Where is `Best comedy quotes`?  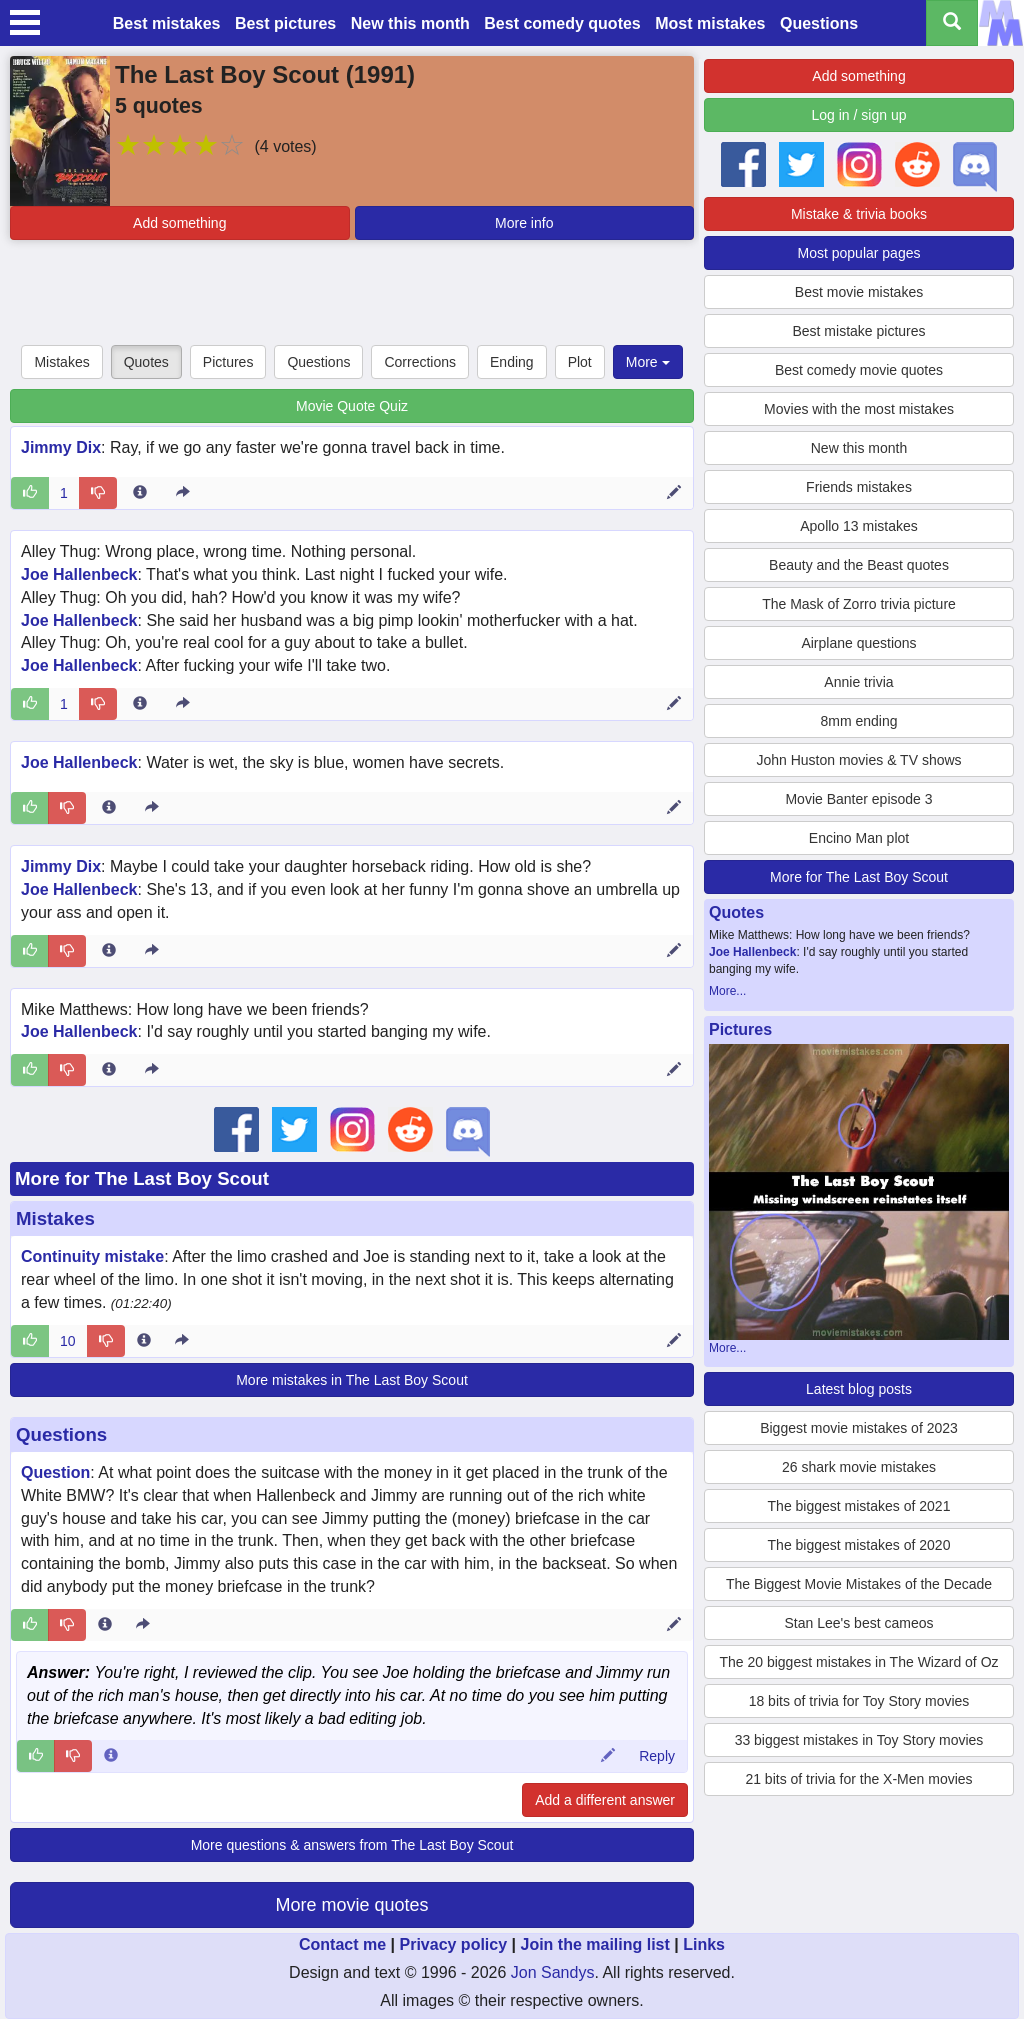 Best comedy quotes is located at coordinates (562, 23).